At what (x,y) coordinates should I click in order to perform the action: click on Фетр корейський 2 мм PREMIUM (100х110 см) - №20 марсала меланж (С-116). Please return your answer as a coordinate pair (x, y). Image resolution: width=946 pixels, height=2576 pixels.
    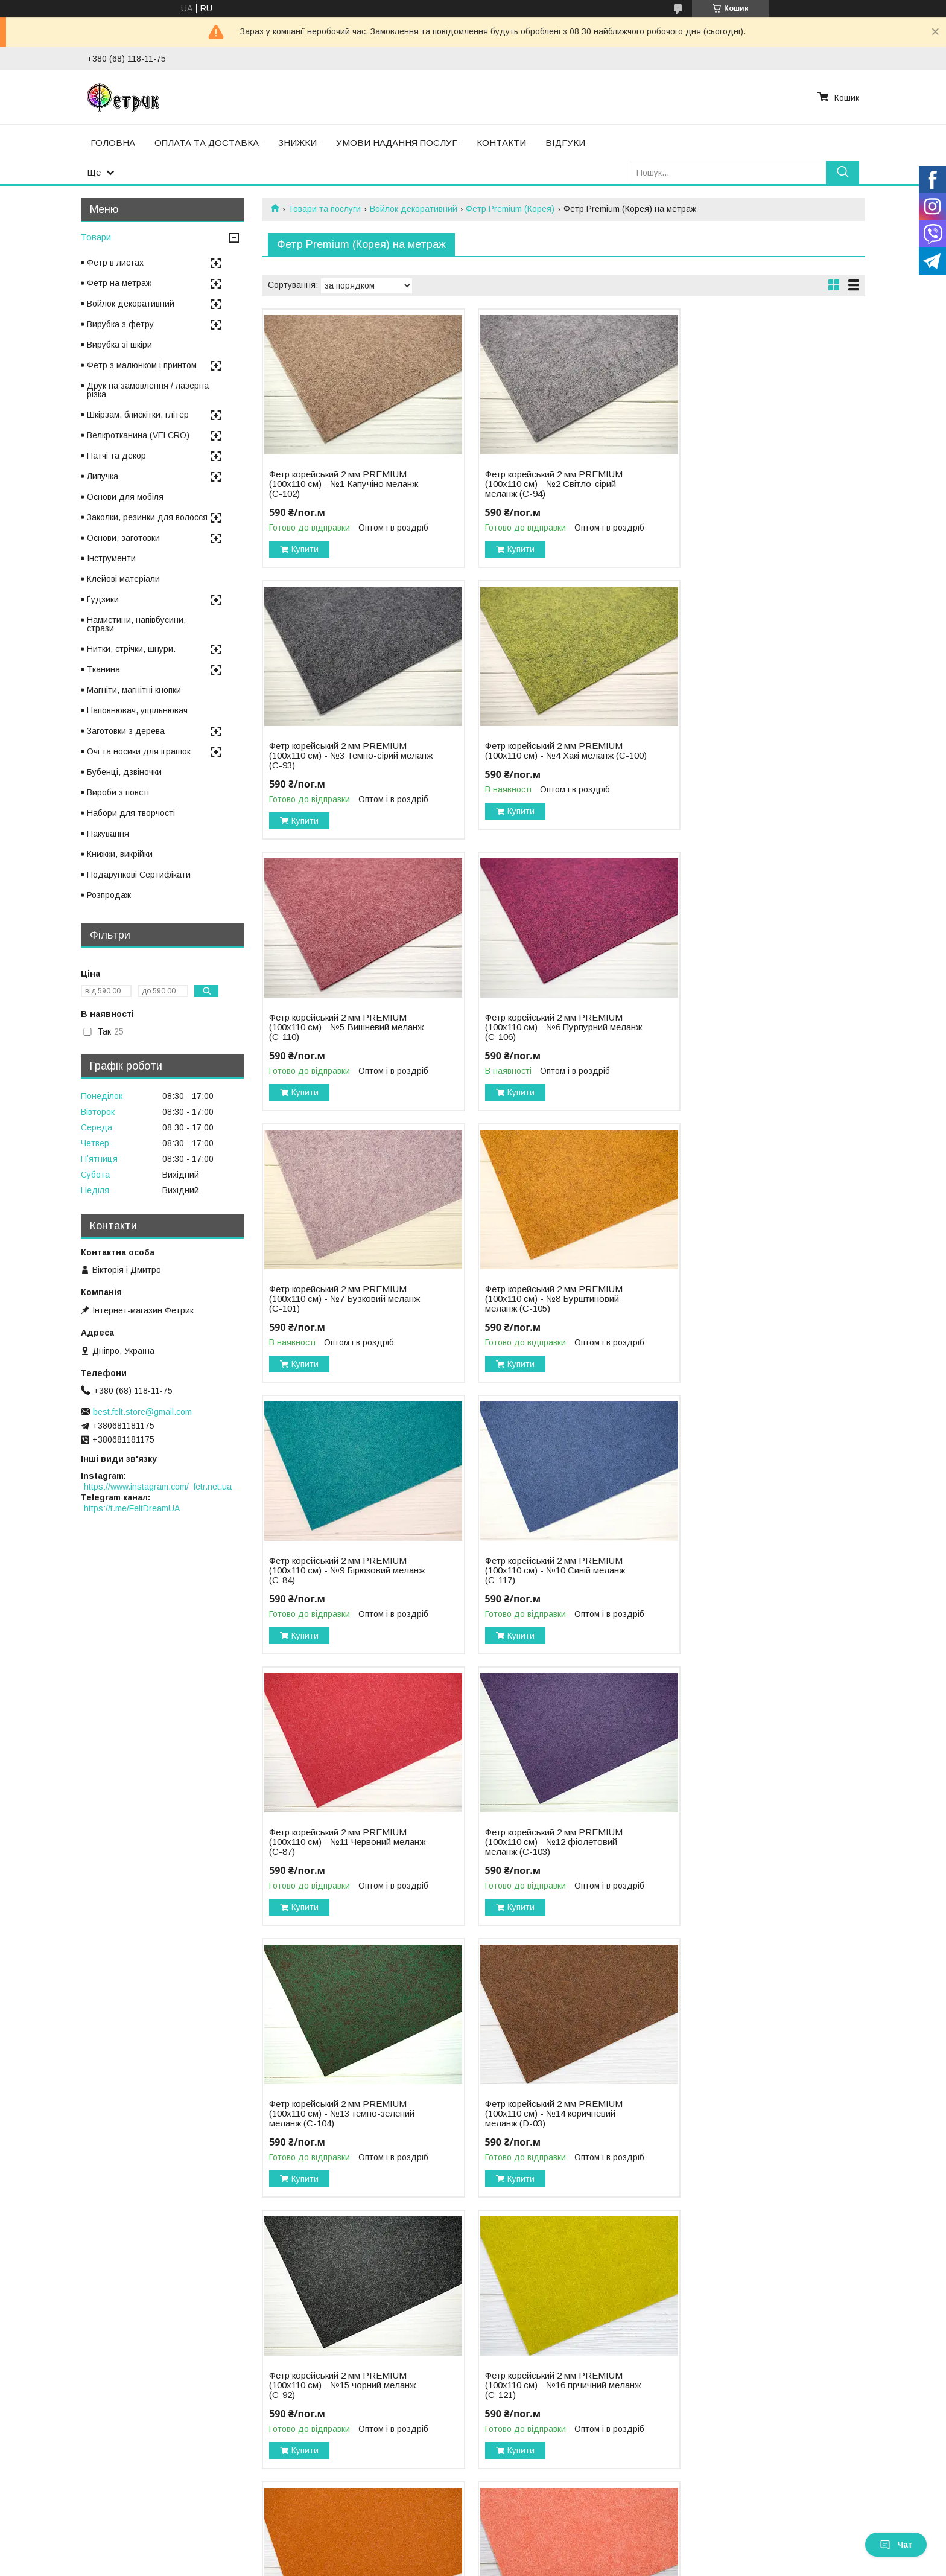
    Looking at the image, I should click on (550, 2113).